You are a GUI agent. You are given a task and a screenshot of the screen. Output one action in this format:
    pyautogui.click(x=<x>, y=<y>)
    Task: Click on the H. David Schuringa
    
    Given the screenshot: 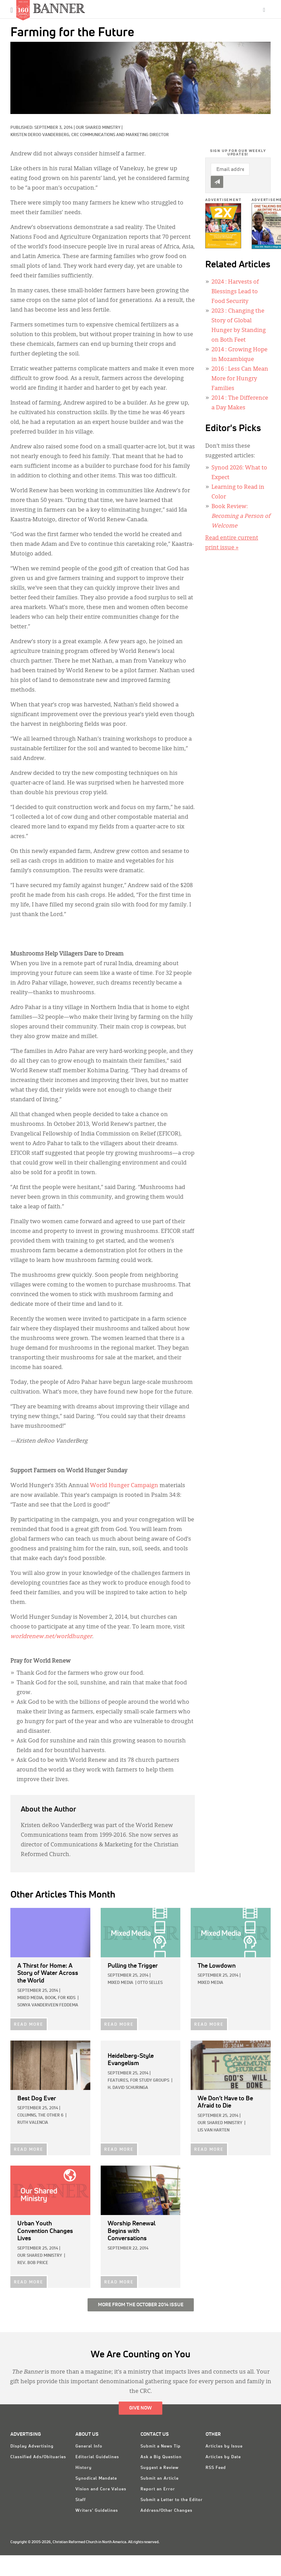 What is the action you would take?
    pyautogui.click(x=128, y=2088)
    